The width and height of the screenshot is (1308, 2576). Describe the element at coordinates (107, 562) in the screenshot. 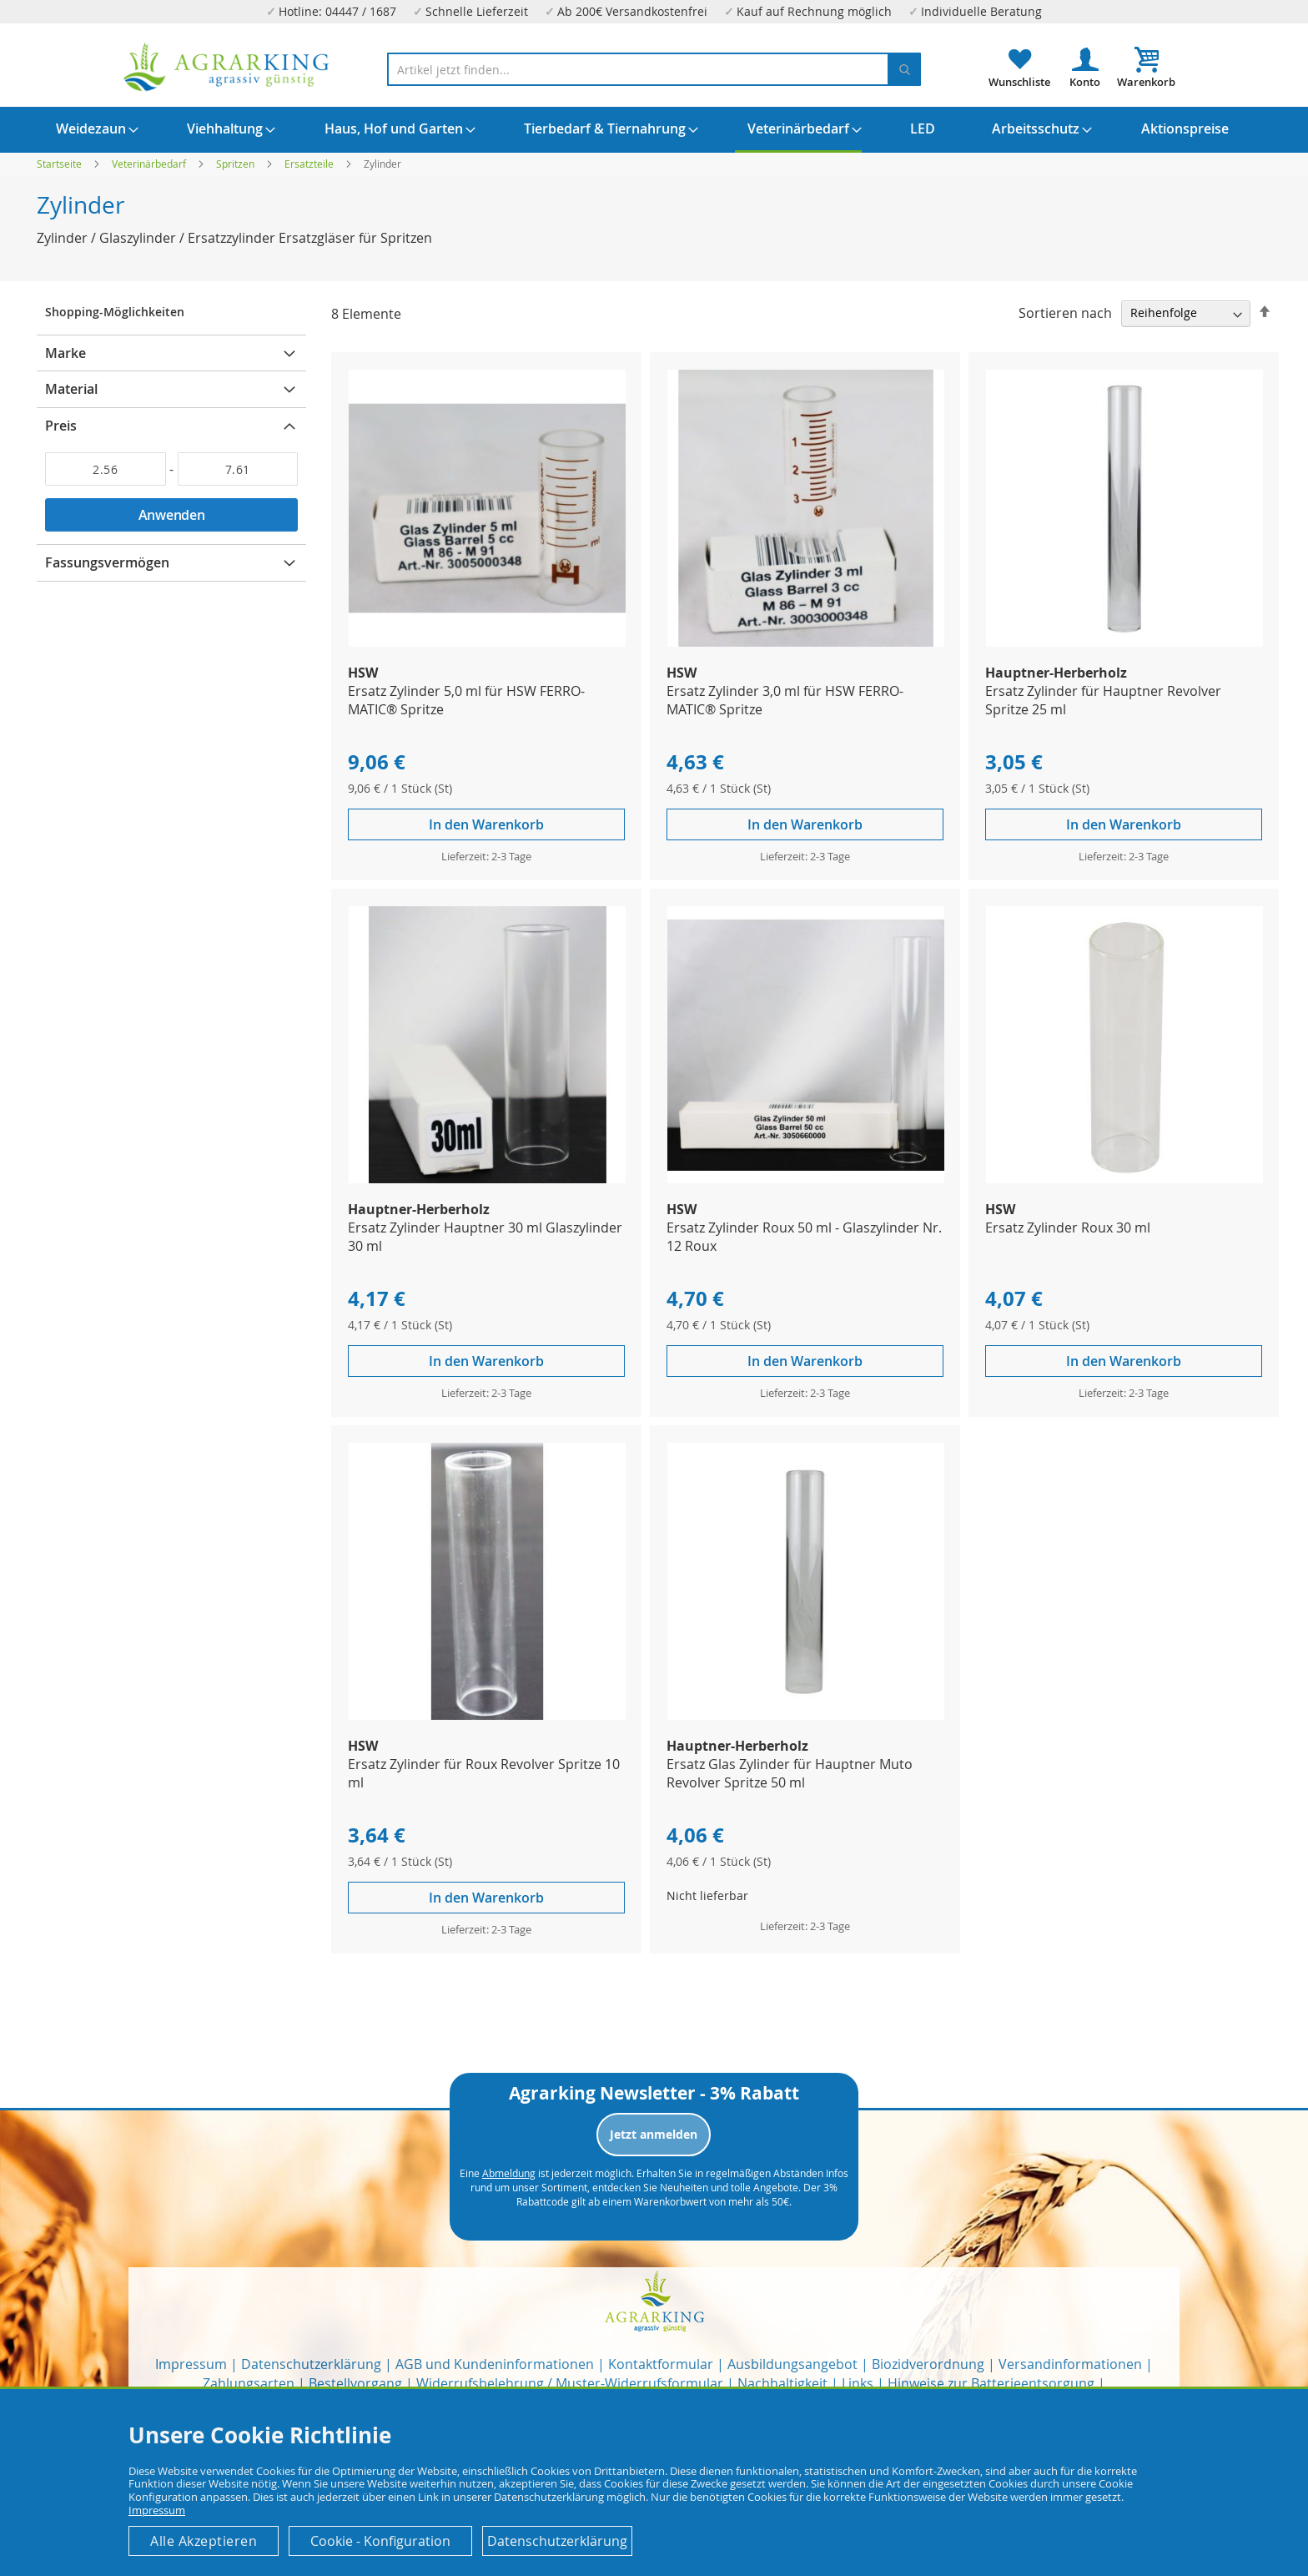

I see `Fassungsvermögen [tab]` at that location.